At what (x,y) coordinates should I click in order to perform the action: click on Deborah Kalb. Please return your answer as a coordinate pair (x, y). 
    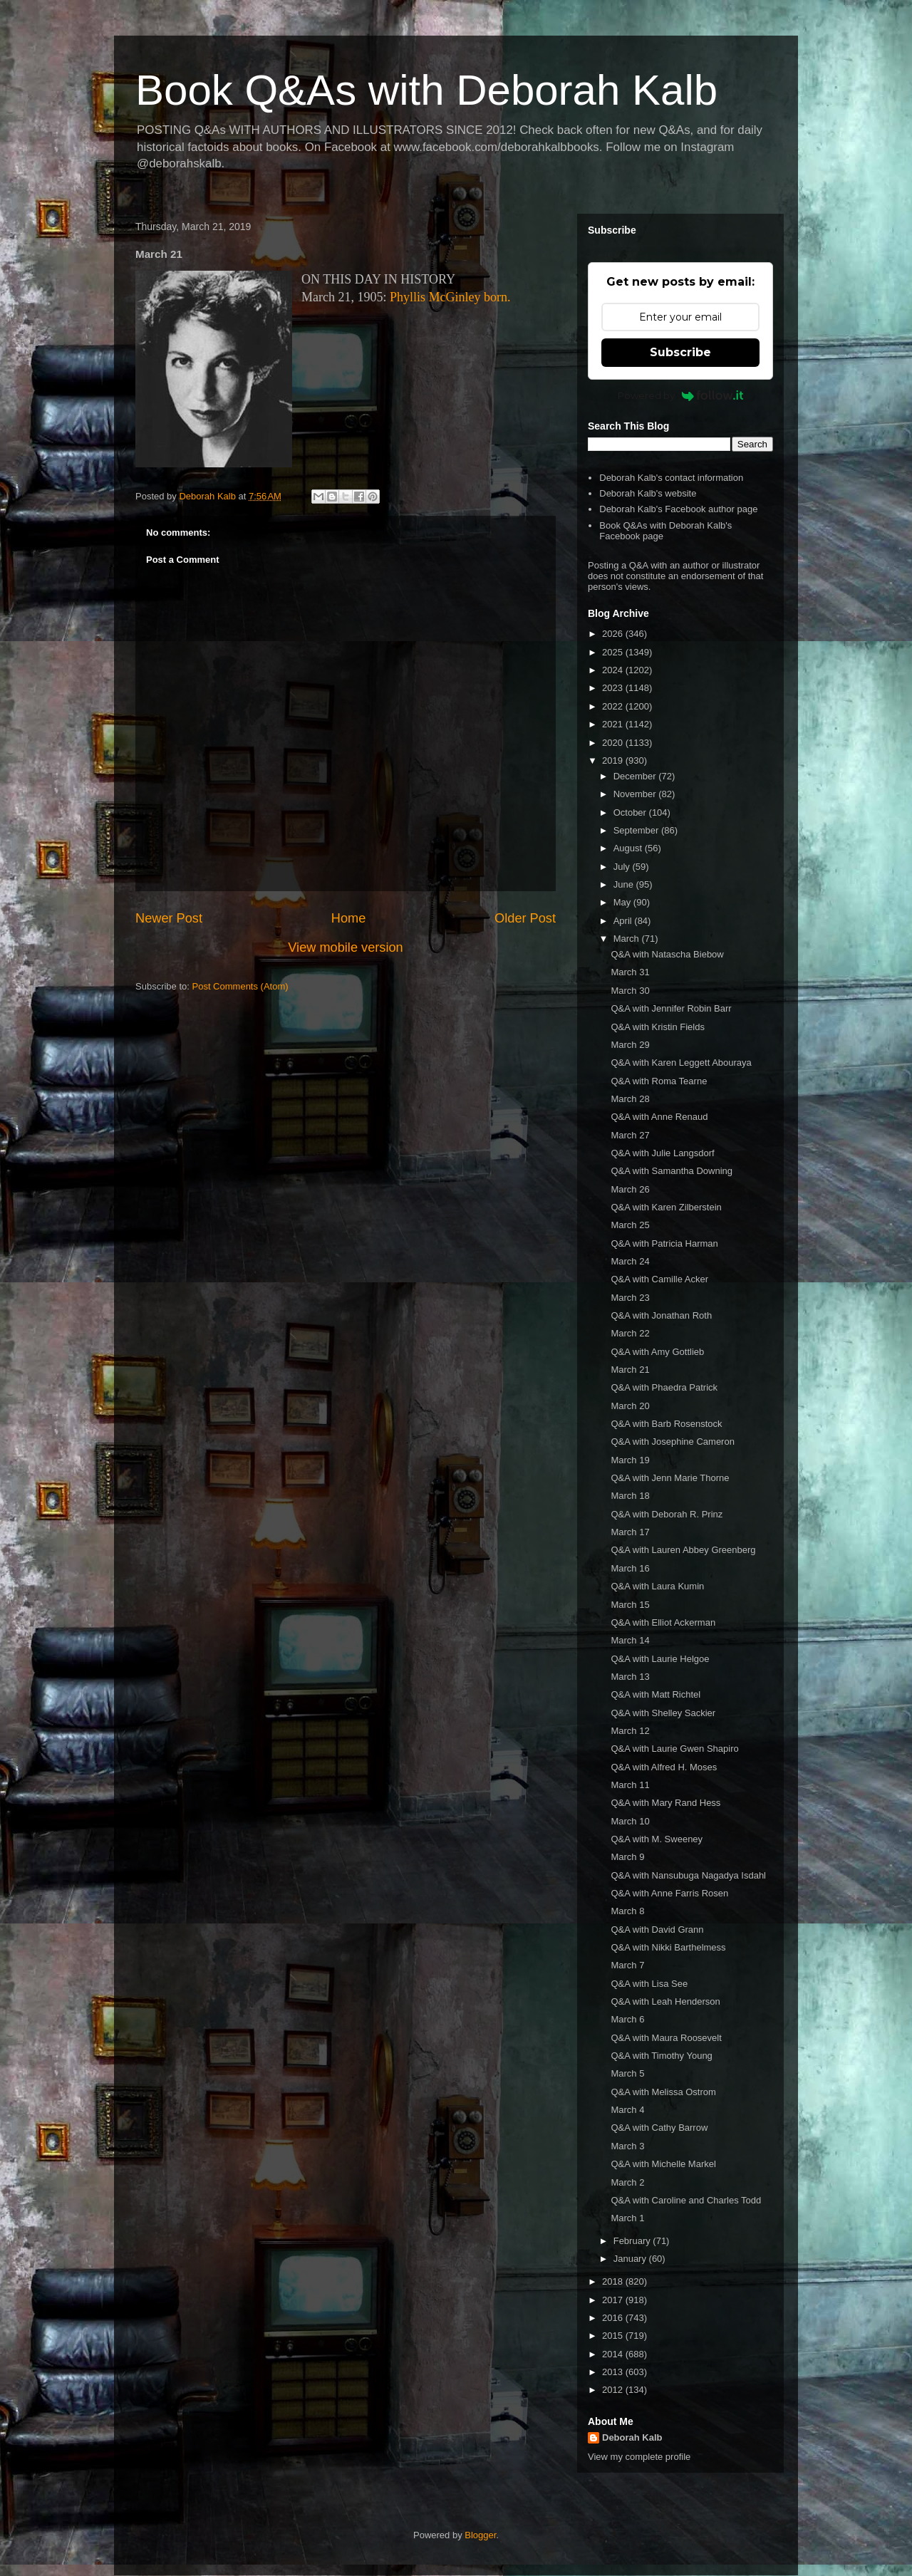
    Looking at the image, I should click on (632, 2437).